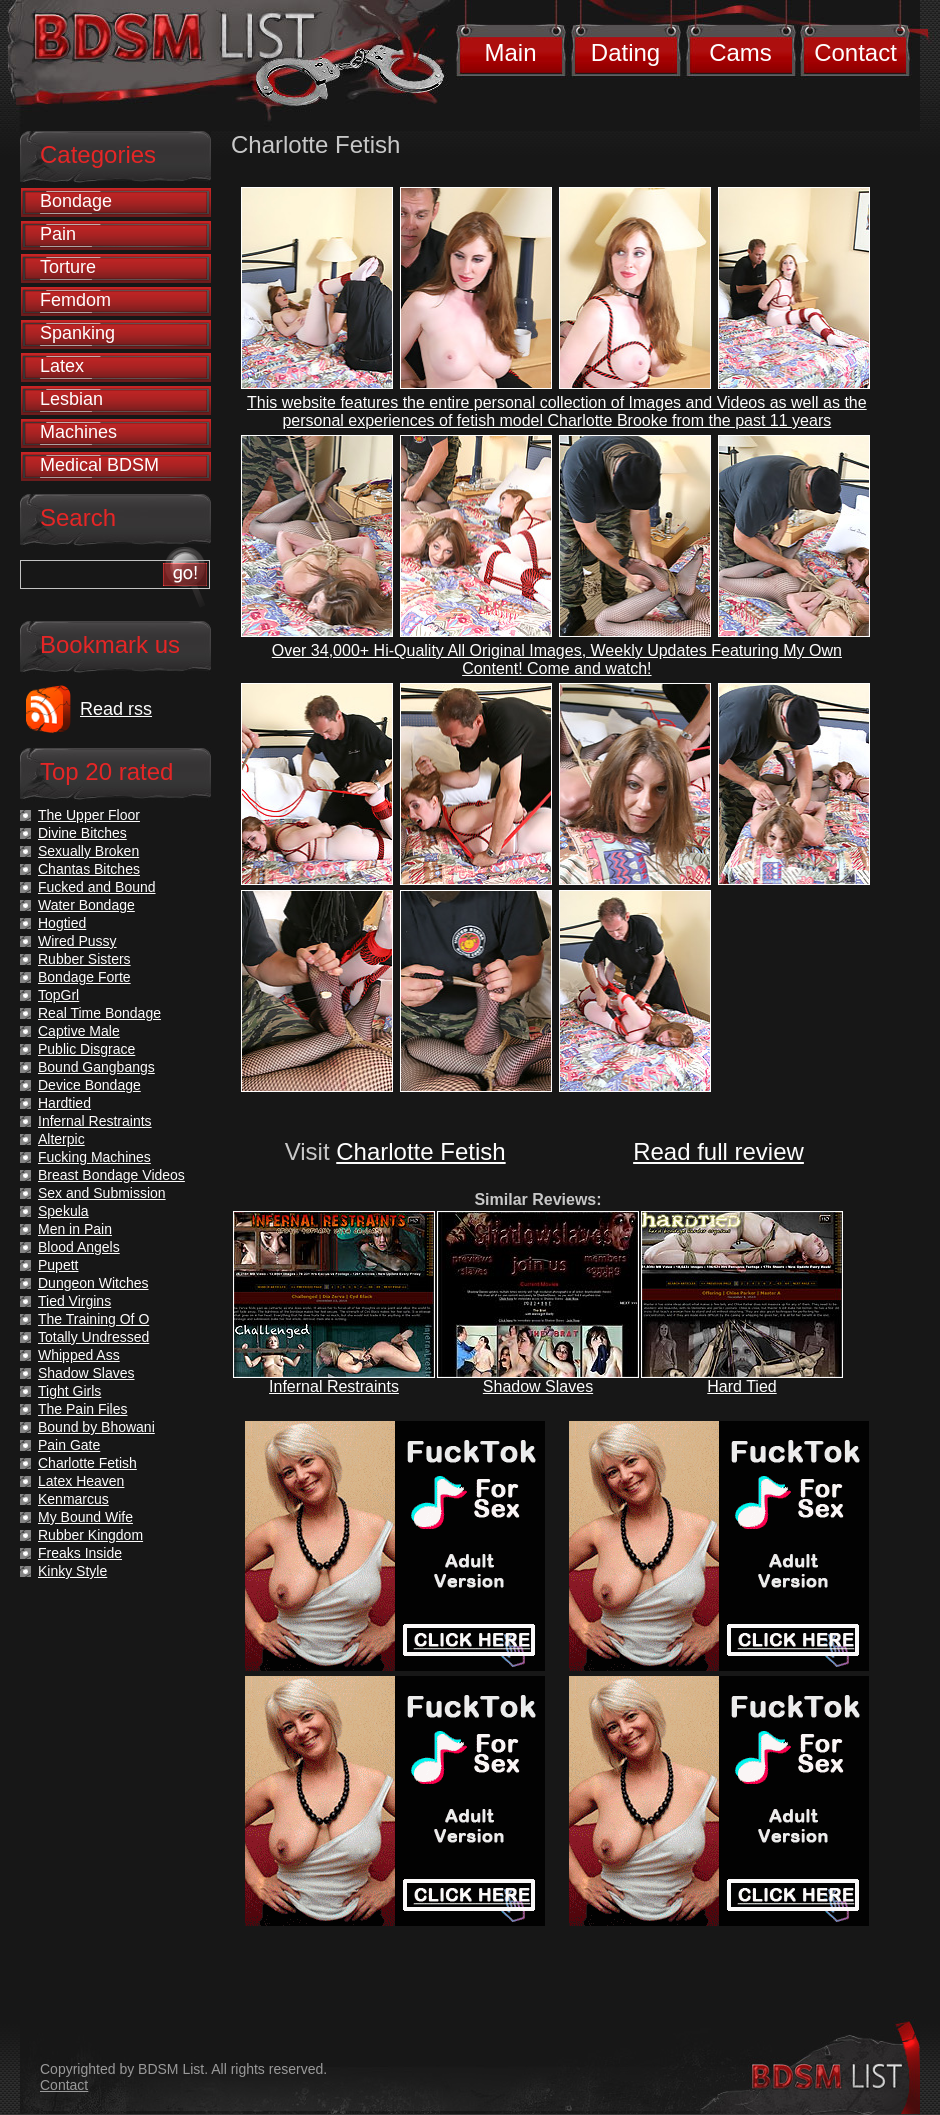 The image size is (940, 2115). I want to click on Device Bondage, so click(89, 1085).